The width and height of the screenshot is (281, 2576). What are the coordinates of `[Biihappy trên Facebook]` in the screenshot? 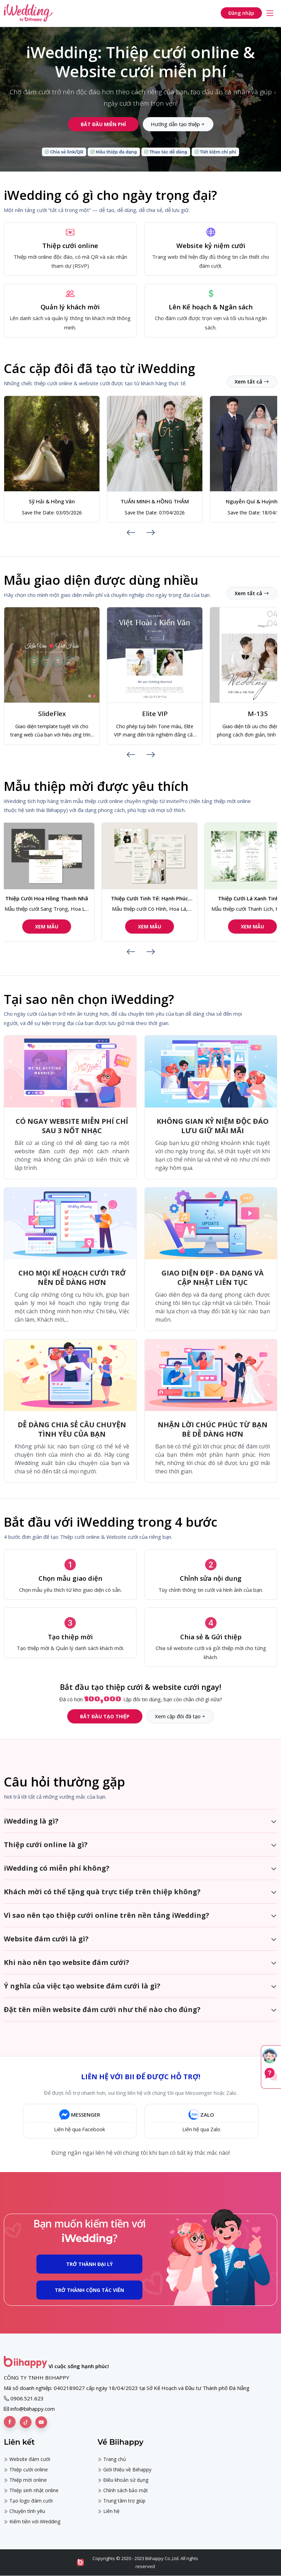 It's located at (10, 2422).